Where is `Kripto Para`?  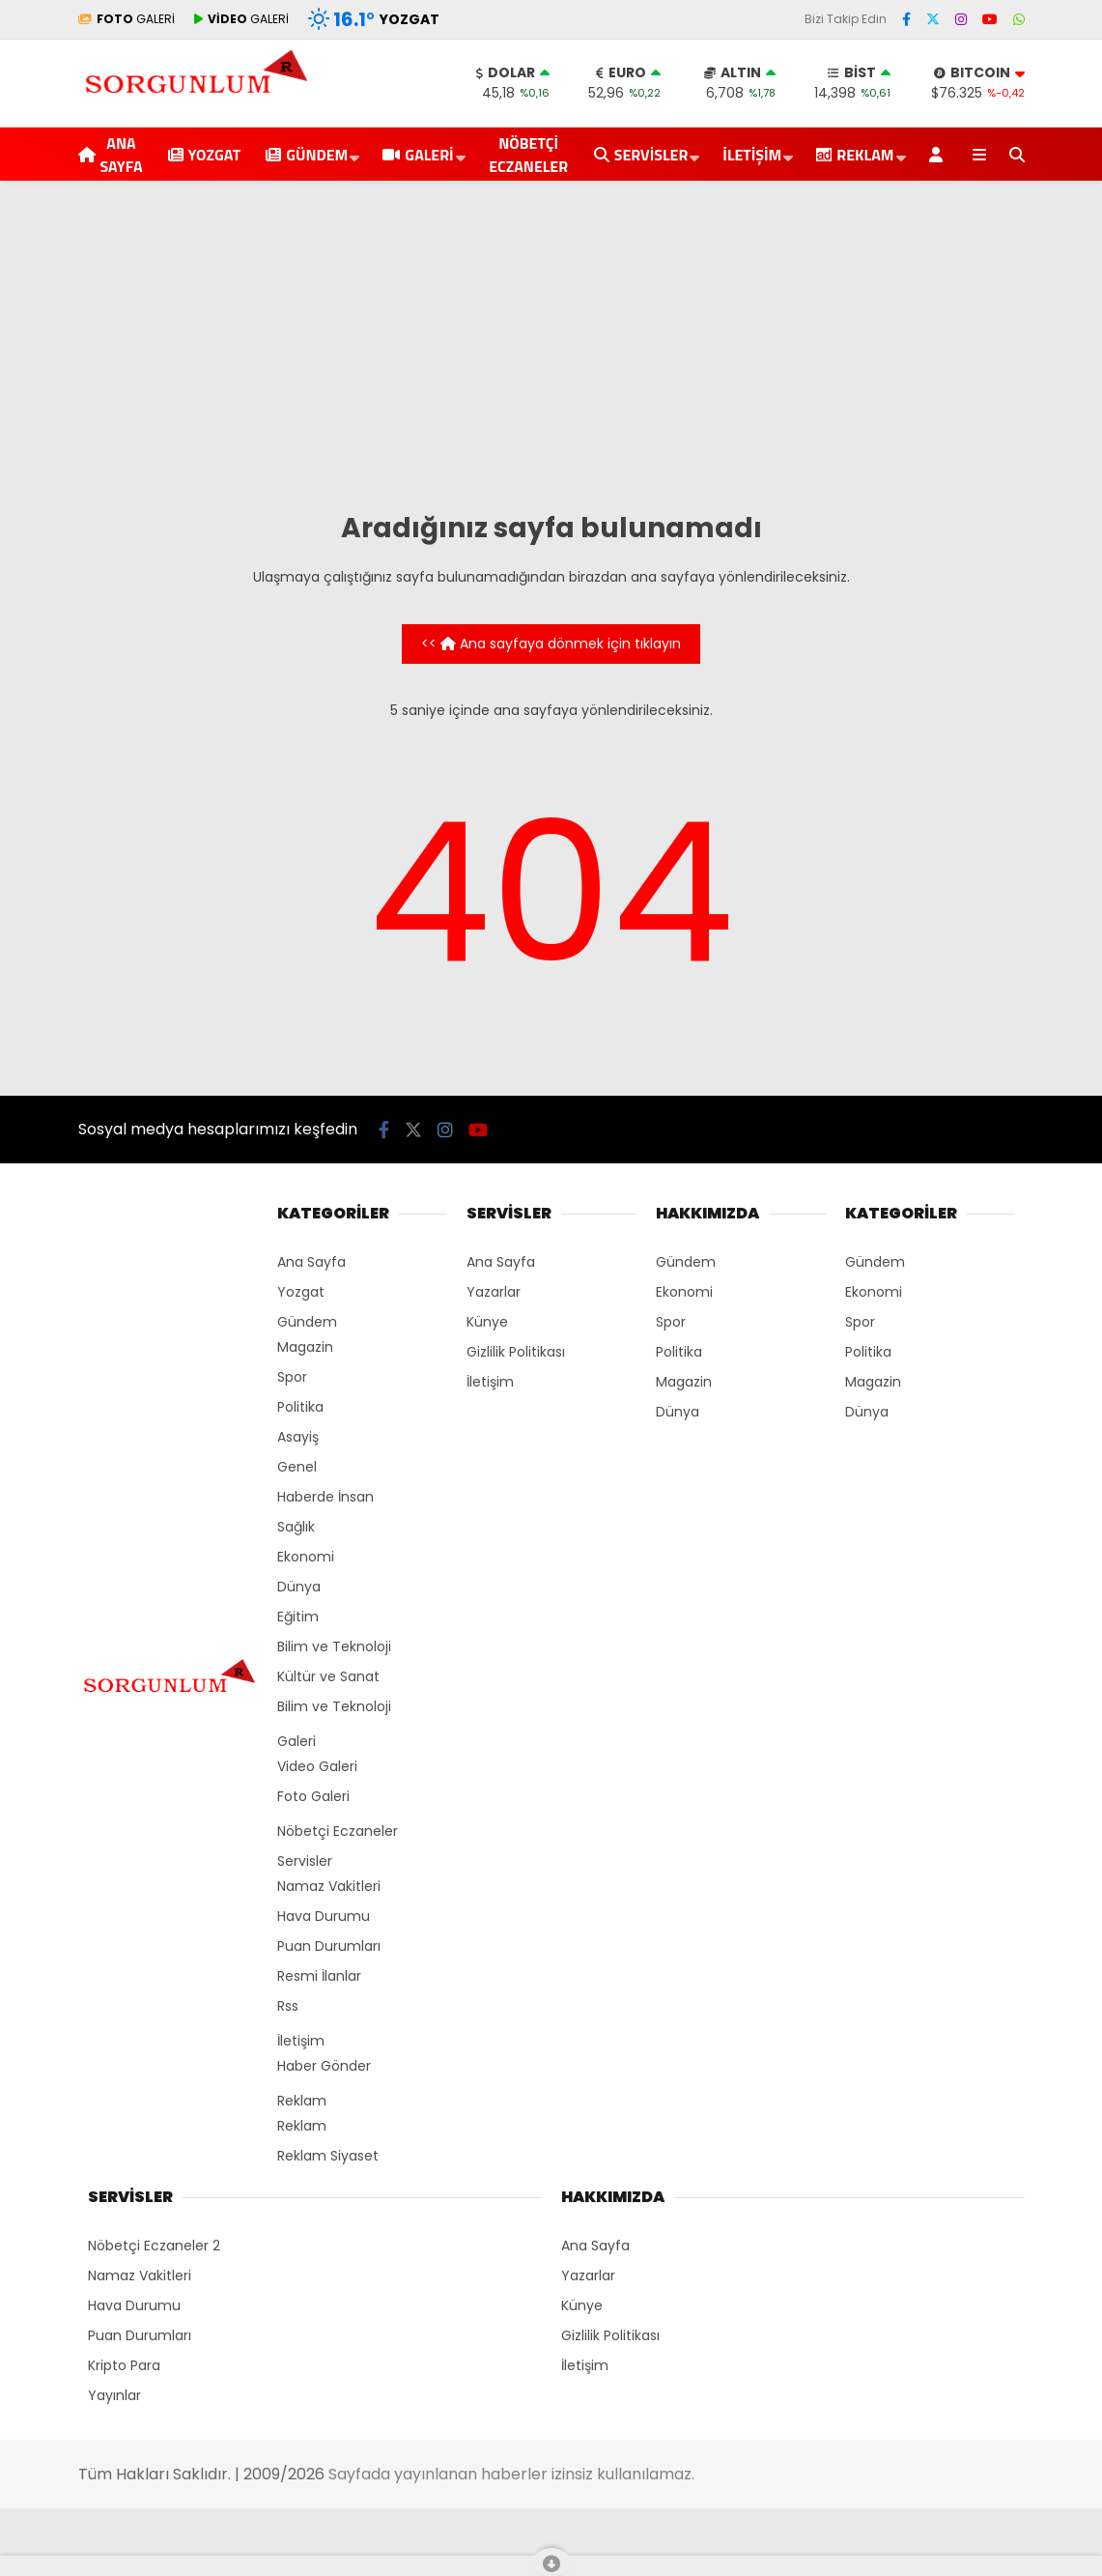
Kripto Para is located at coordinates (124, 2365).